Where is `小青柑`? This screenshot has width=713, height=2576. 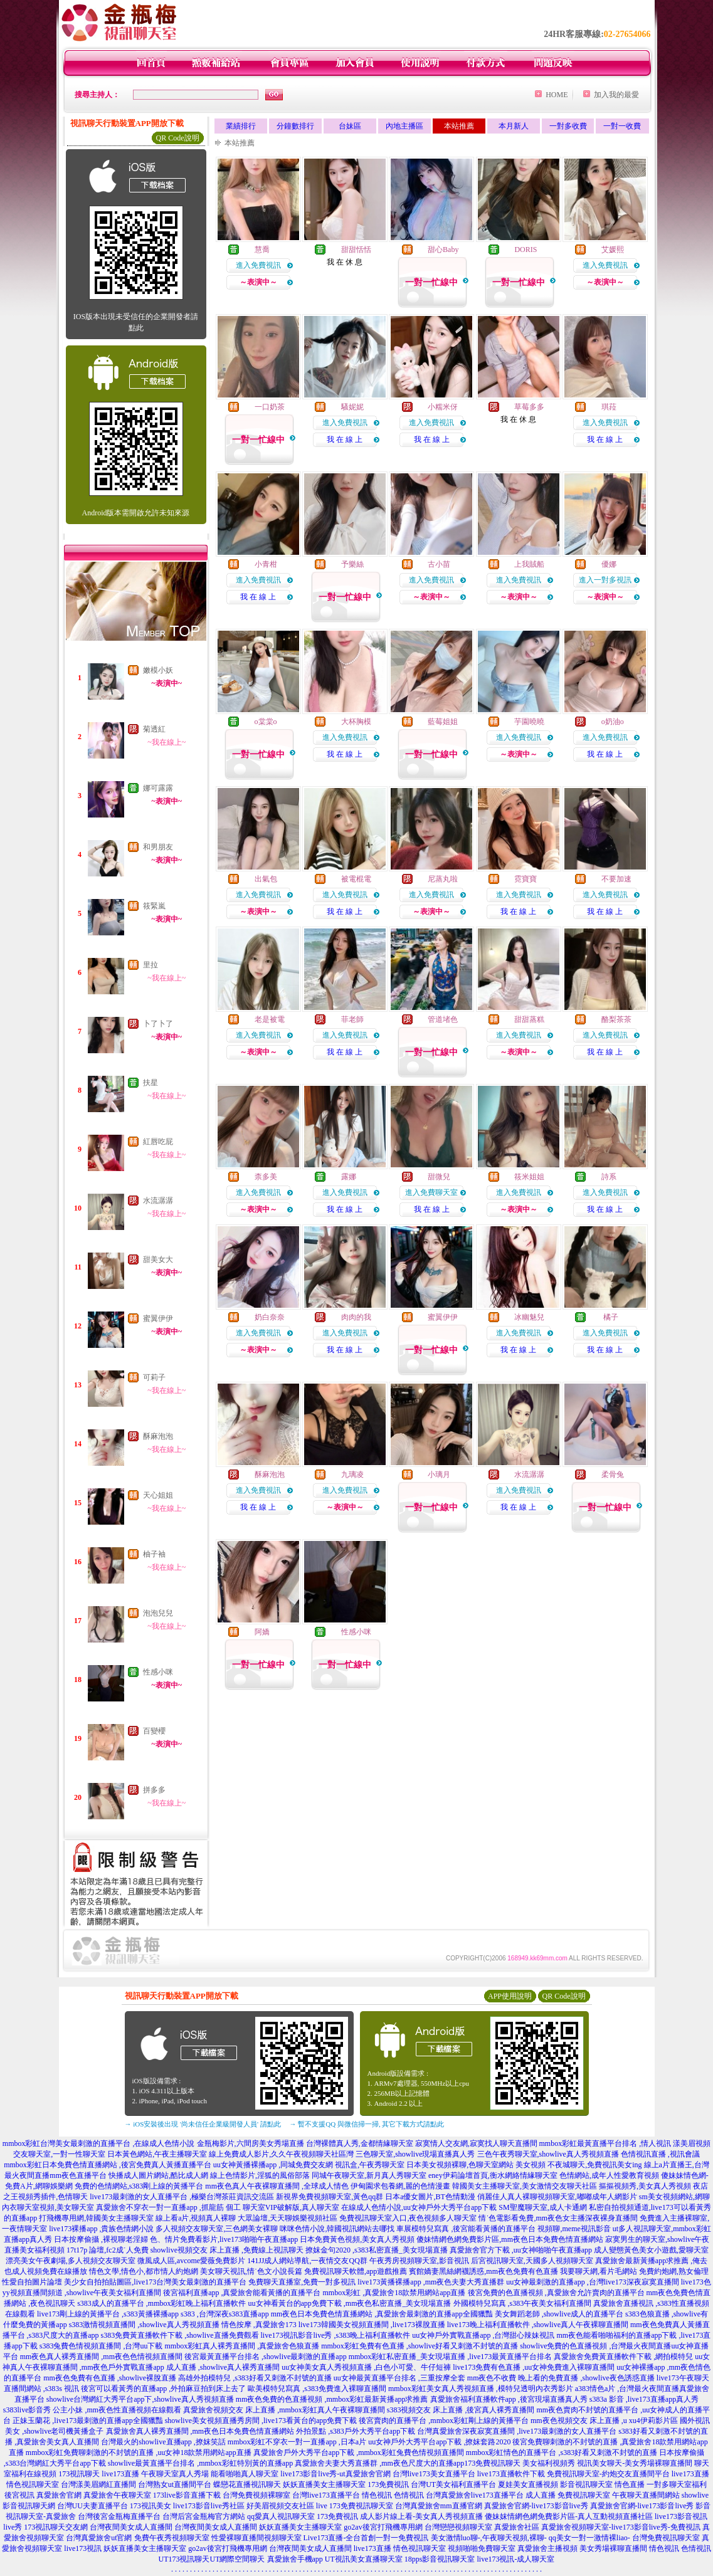
小青柑 is located at coordinates (266, 564).